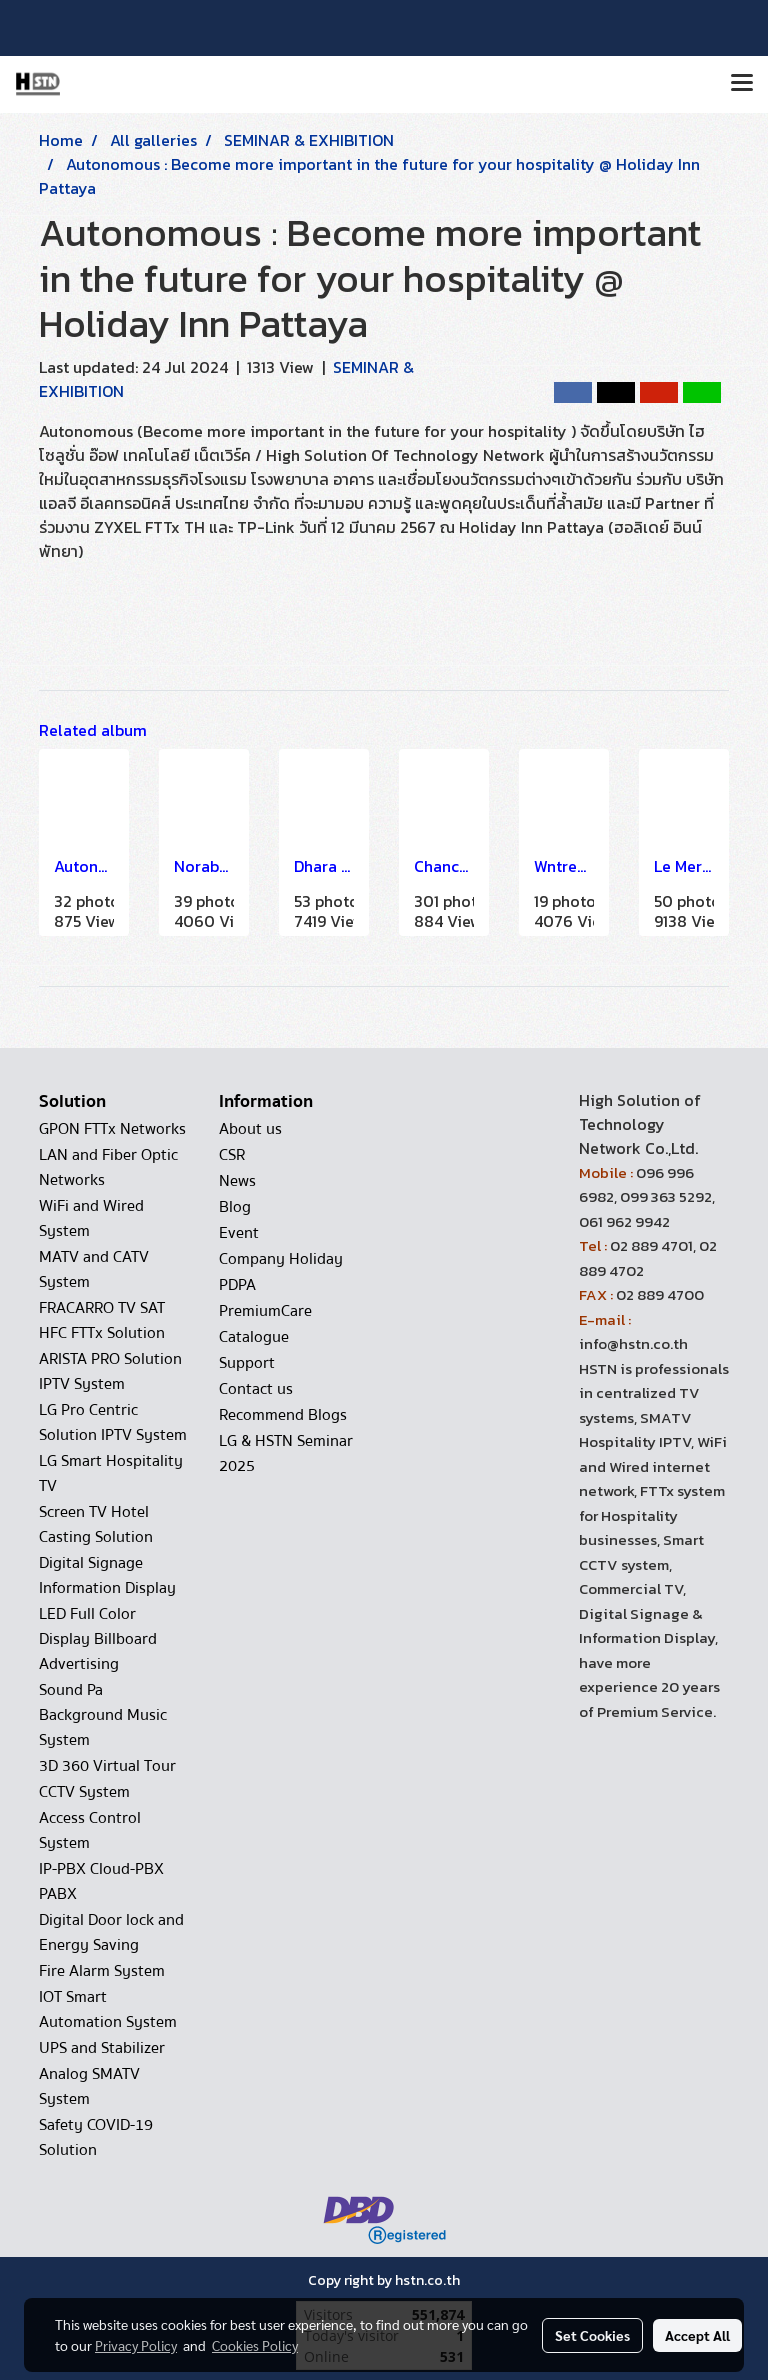 Image resolution: width=768 pixels, height=2380 pixels. What do you see at coordinates (101, 1881) in the screenshot?
I see `IP-PBX Cloud-PBX PABX` at bounding box center [101, 1881].